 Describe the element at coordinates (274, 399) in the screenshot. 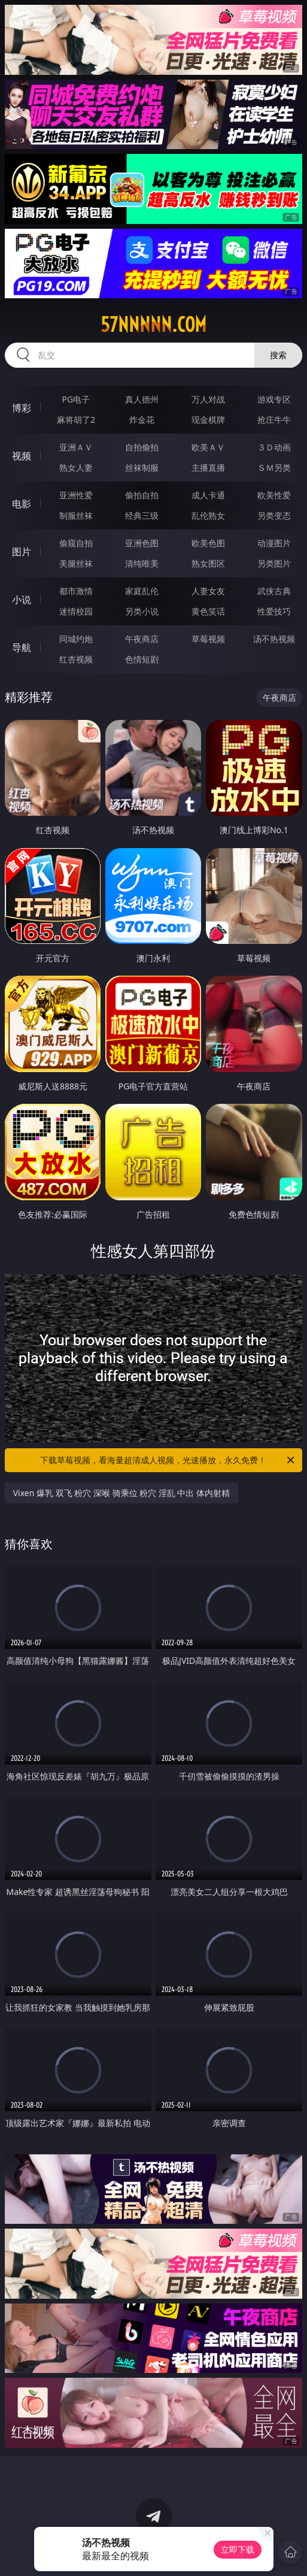

I see `游戏专区` at that location.